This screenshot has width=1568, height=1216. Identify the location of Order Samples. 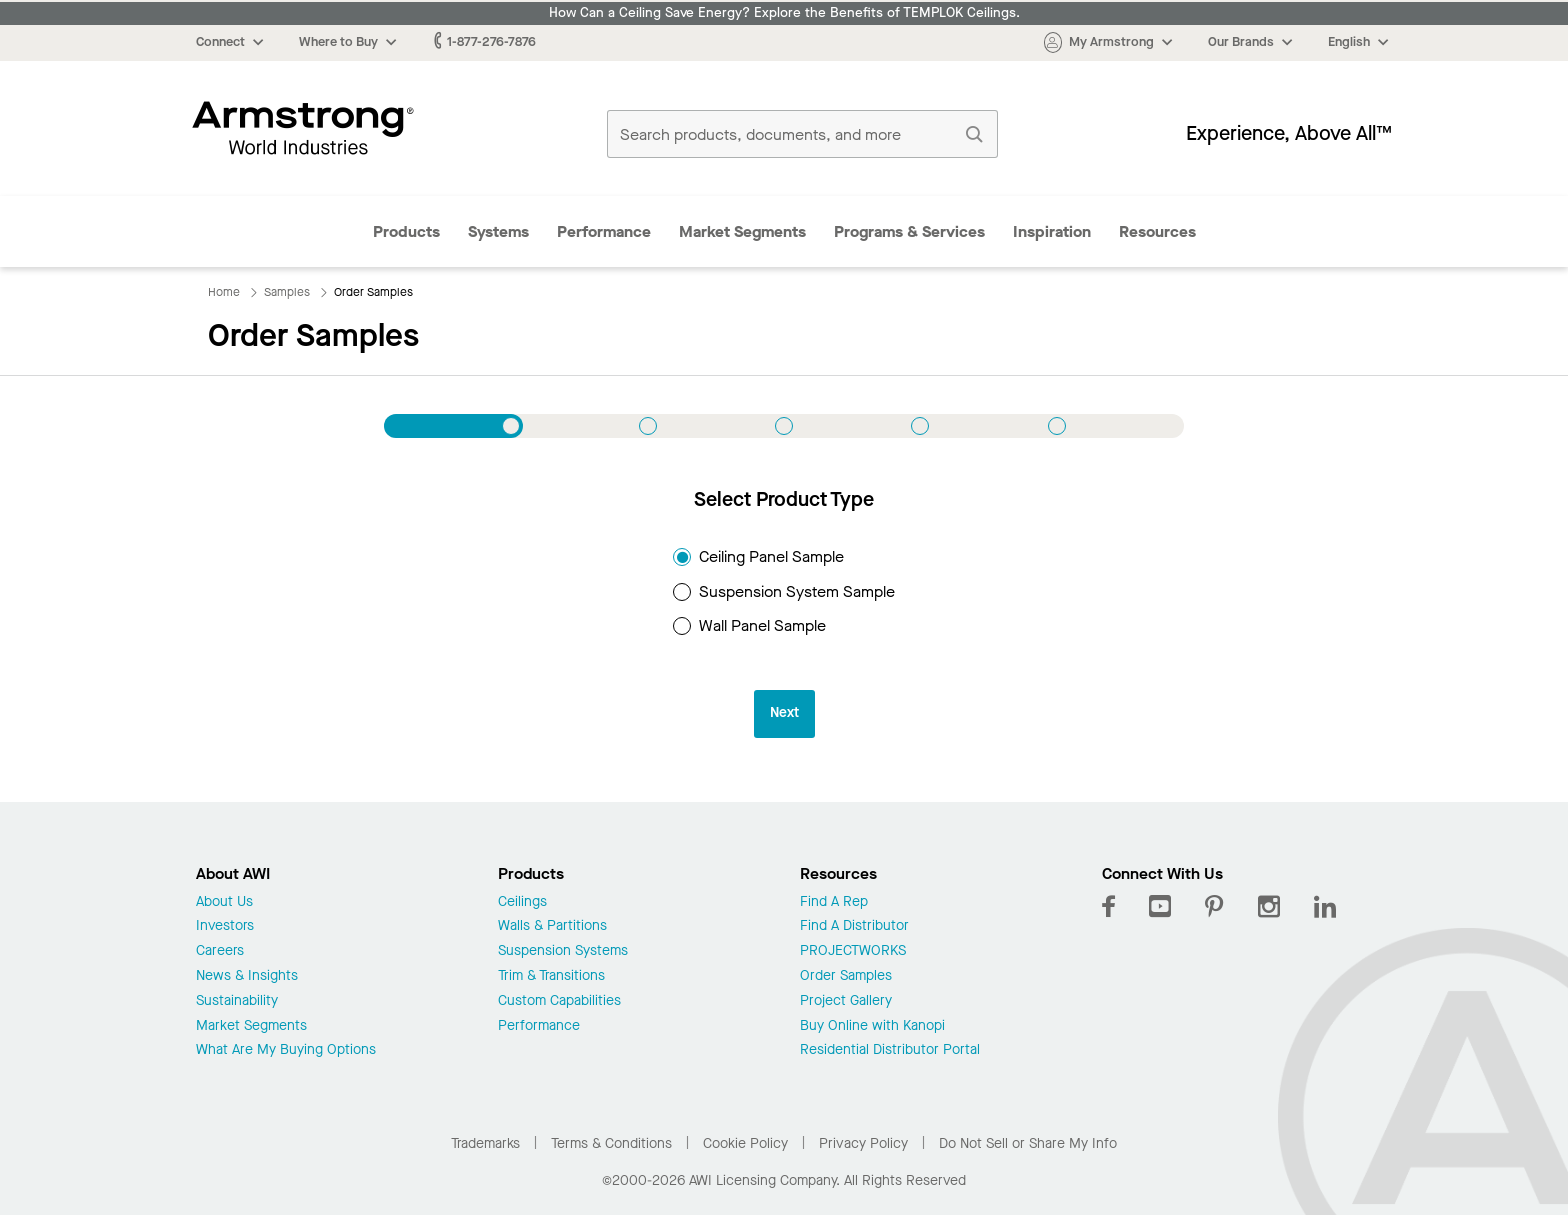
(846, 976).